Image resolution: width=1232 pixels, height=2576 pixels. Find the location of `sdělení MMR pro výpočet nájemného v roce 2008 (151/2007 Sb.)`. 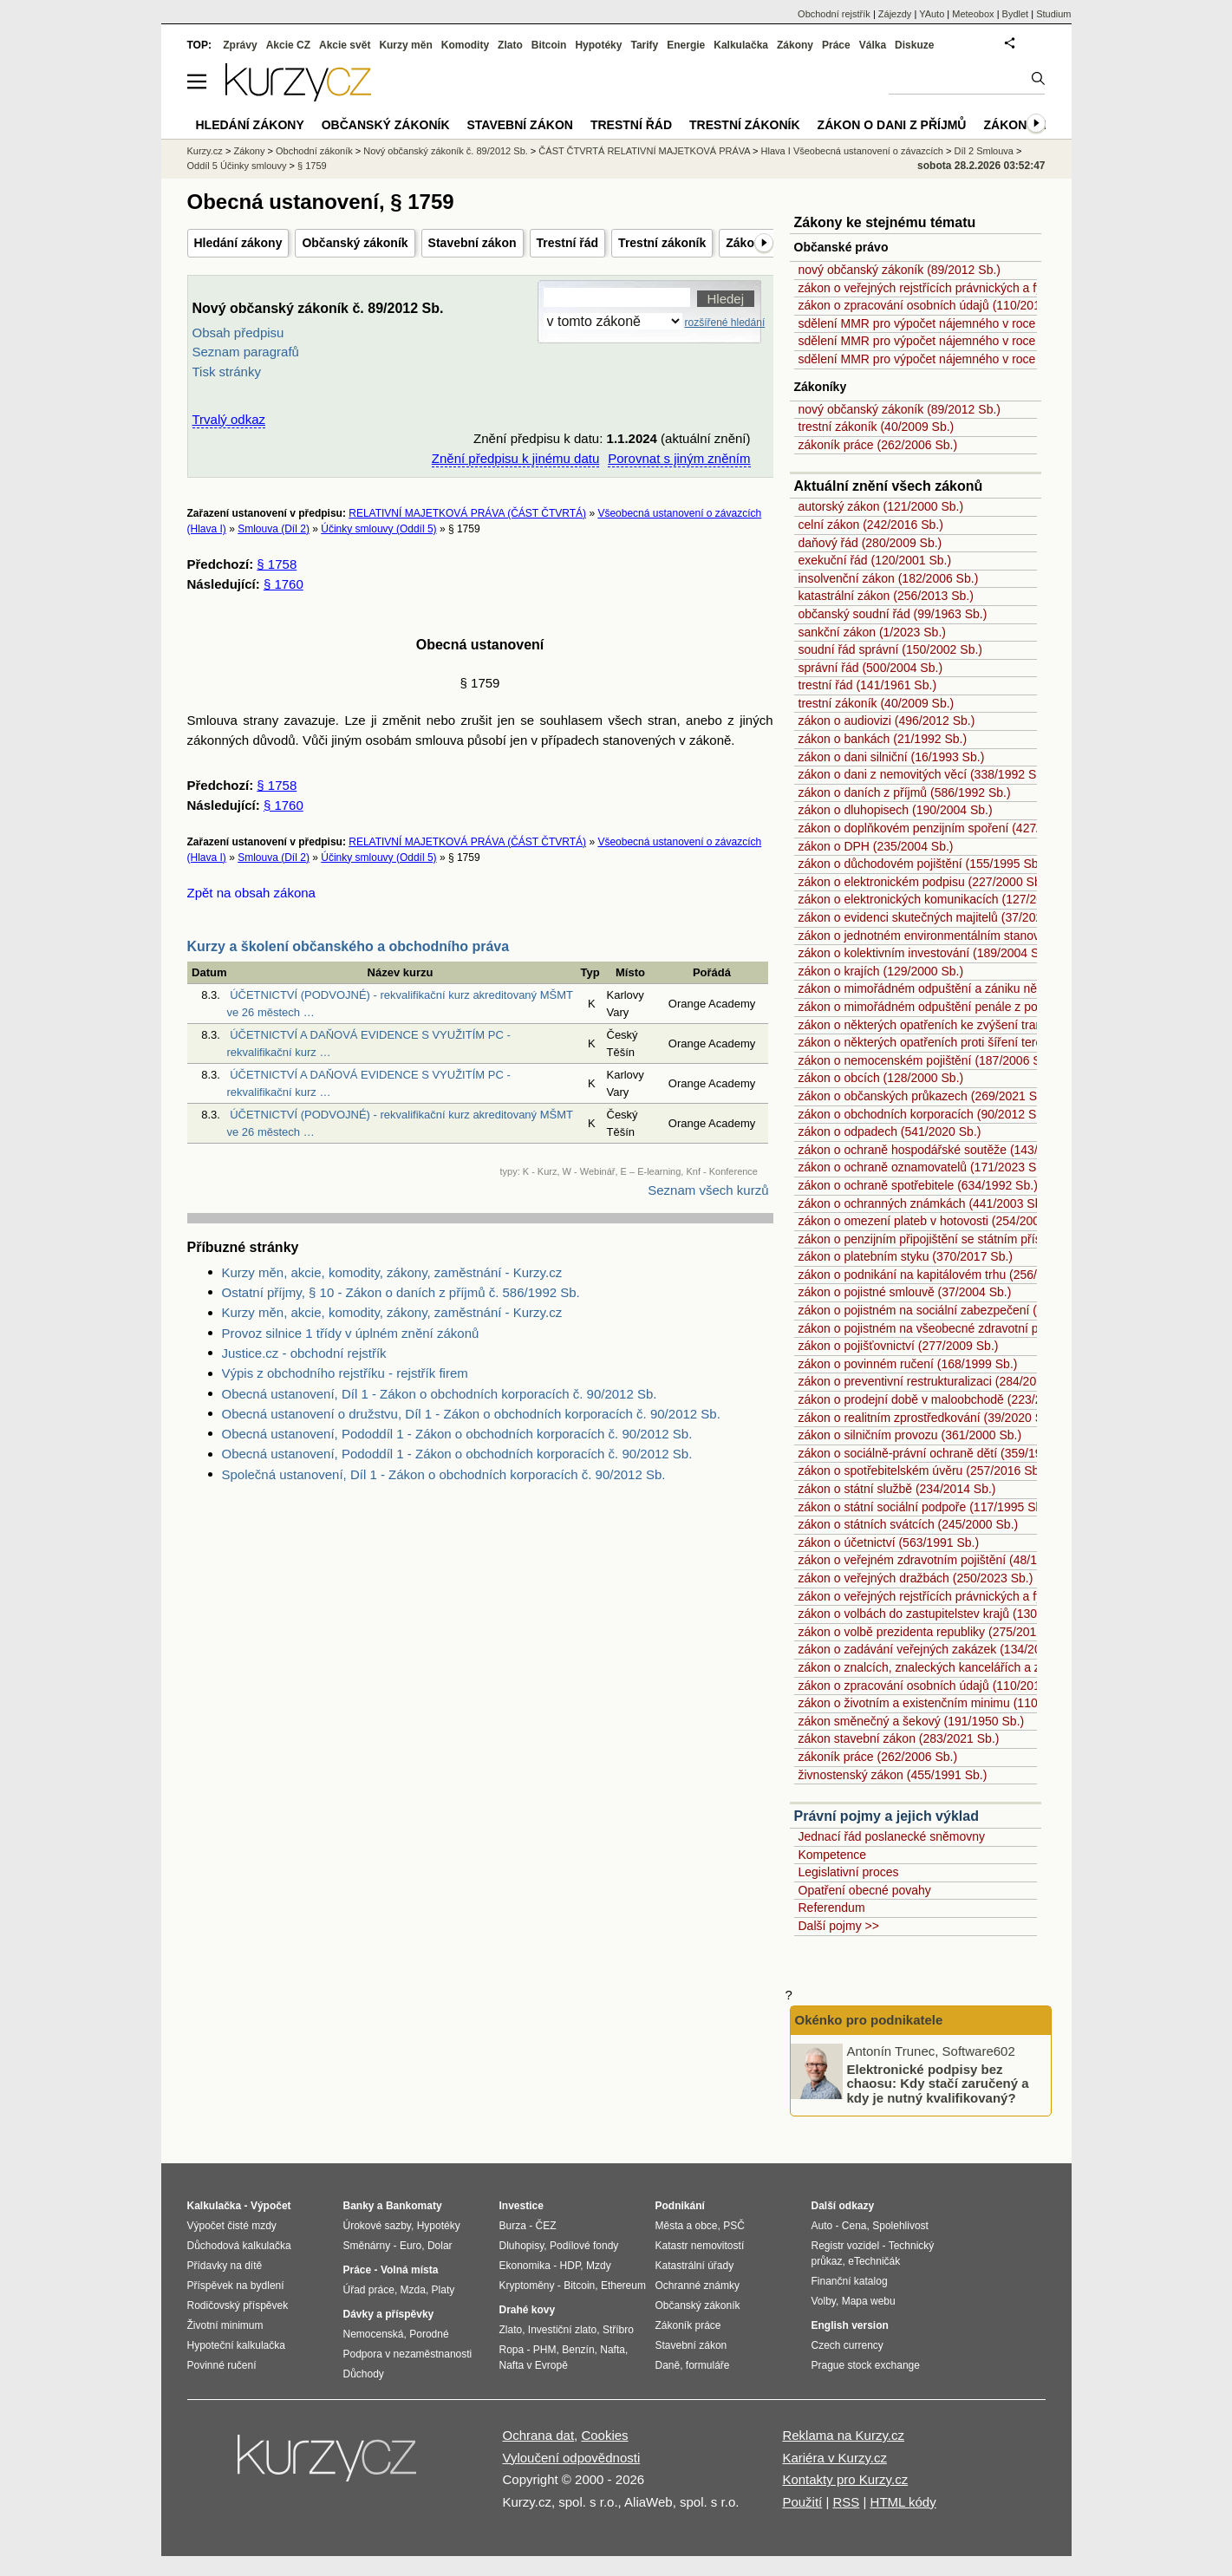

sdělení MMR pro výpočet nájemného v roce 2008 (151/2007 Sb.) is located at coordinates (974, 341).